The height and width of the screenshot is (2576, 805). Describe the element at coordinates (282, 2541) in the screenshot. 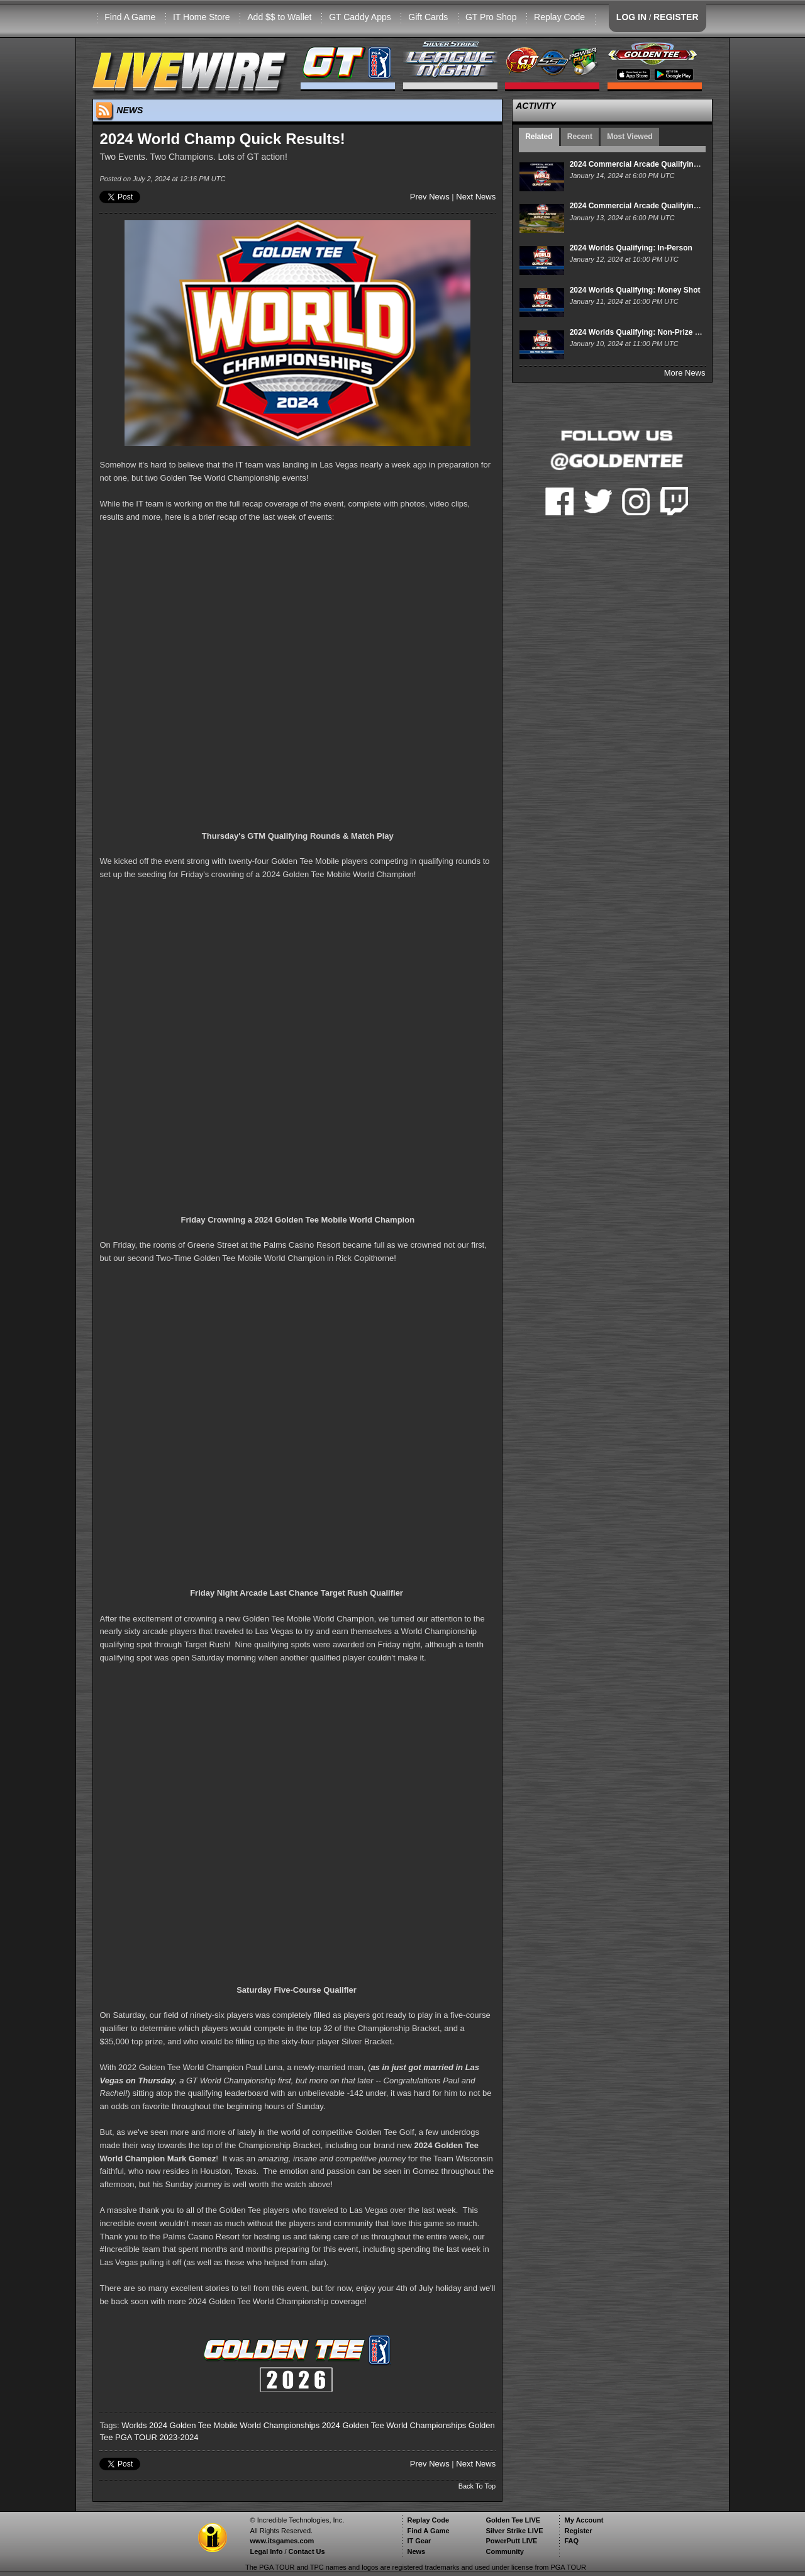

I see `www.itsgames.com` at that location.